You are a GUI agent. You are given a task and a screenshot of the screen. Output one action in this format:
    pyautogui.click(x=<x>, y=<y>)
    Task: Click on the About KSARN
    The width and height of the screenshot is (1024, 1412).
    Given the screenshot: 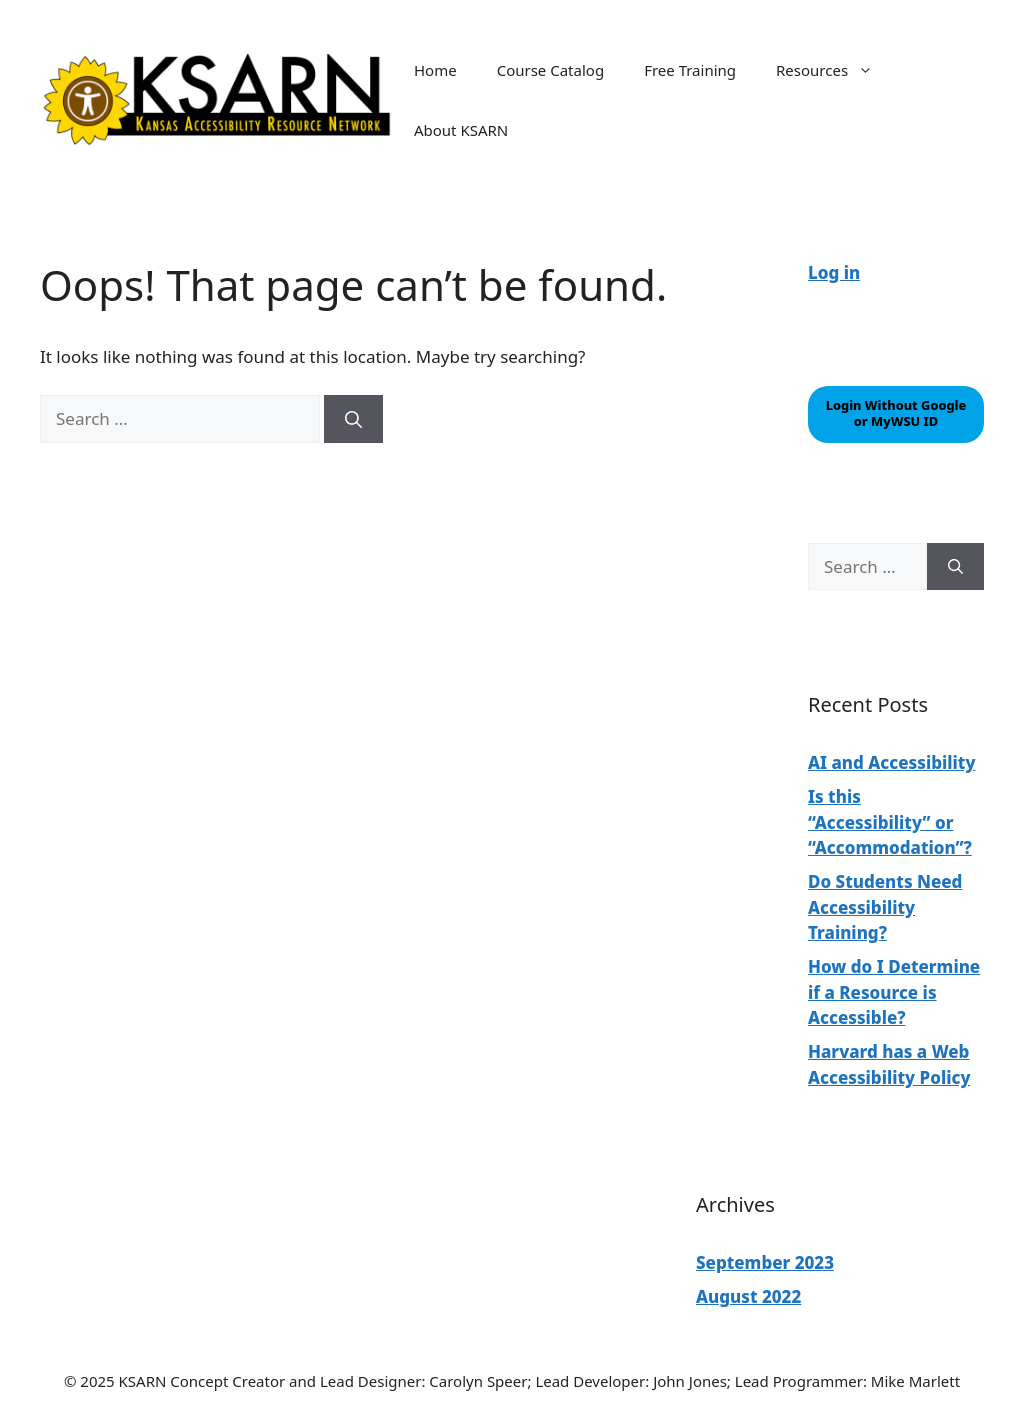 What is the action you would take?
    pyautogui.click(x=461, y=130)
    